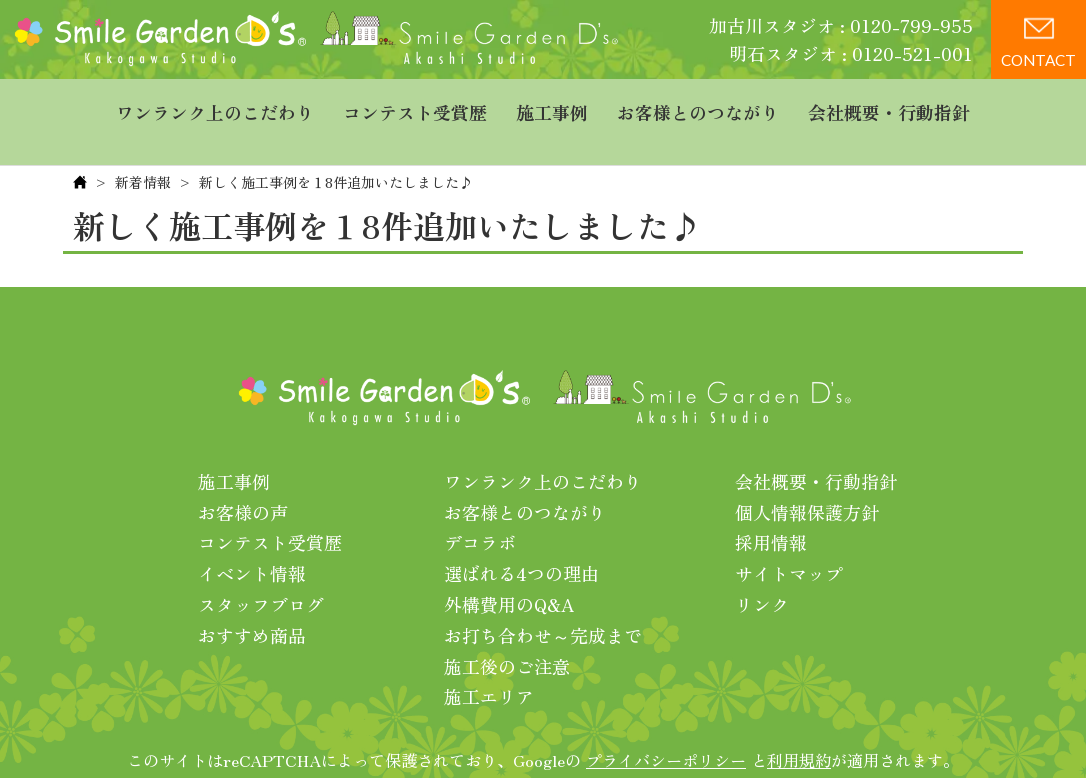 Image resolution: width=1086 pixels, height=778 pixels. I want to click on コンテスト受賞歴, so click(415, 105).